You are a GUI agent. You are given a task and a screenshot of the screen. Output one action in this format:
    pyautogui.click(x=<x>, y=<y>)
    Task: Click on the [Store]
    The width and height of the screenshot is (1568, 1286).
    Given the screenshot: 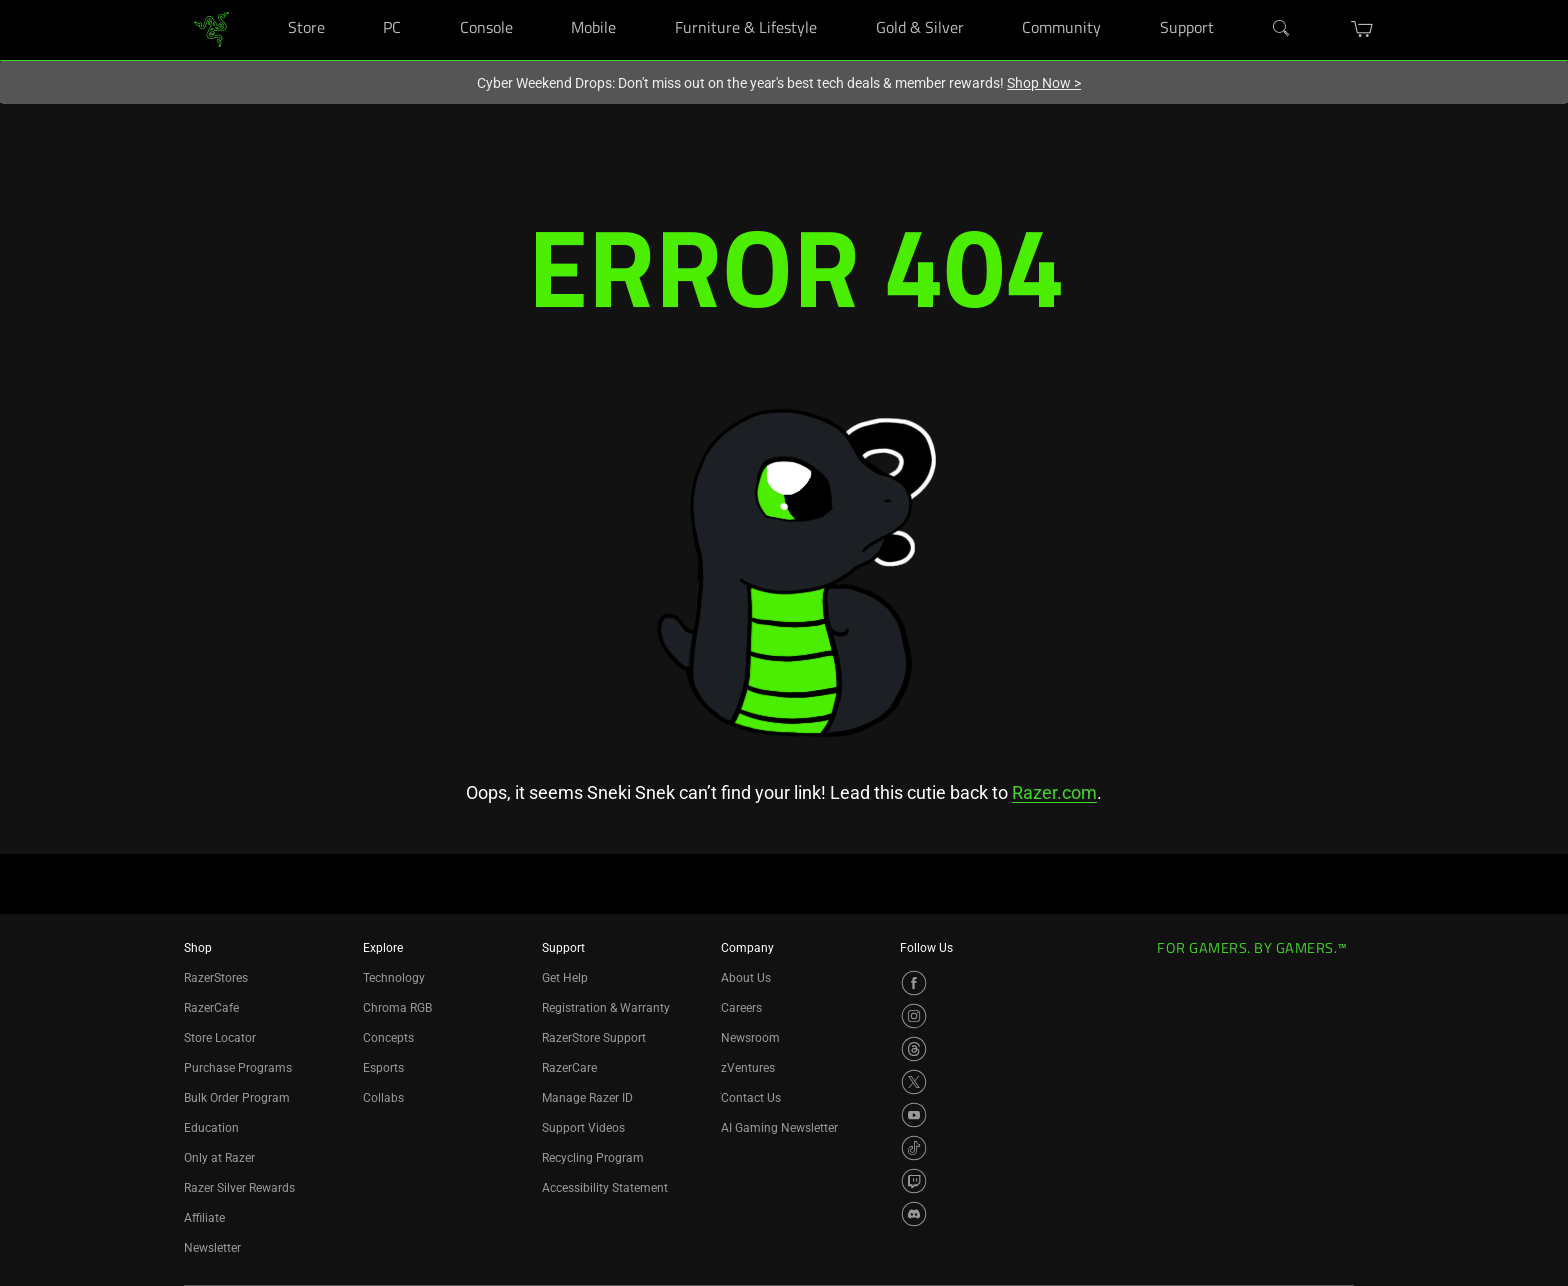 What is the action you would take?
    pyautogui.click(x=349, y=0)
    